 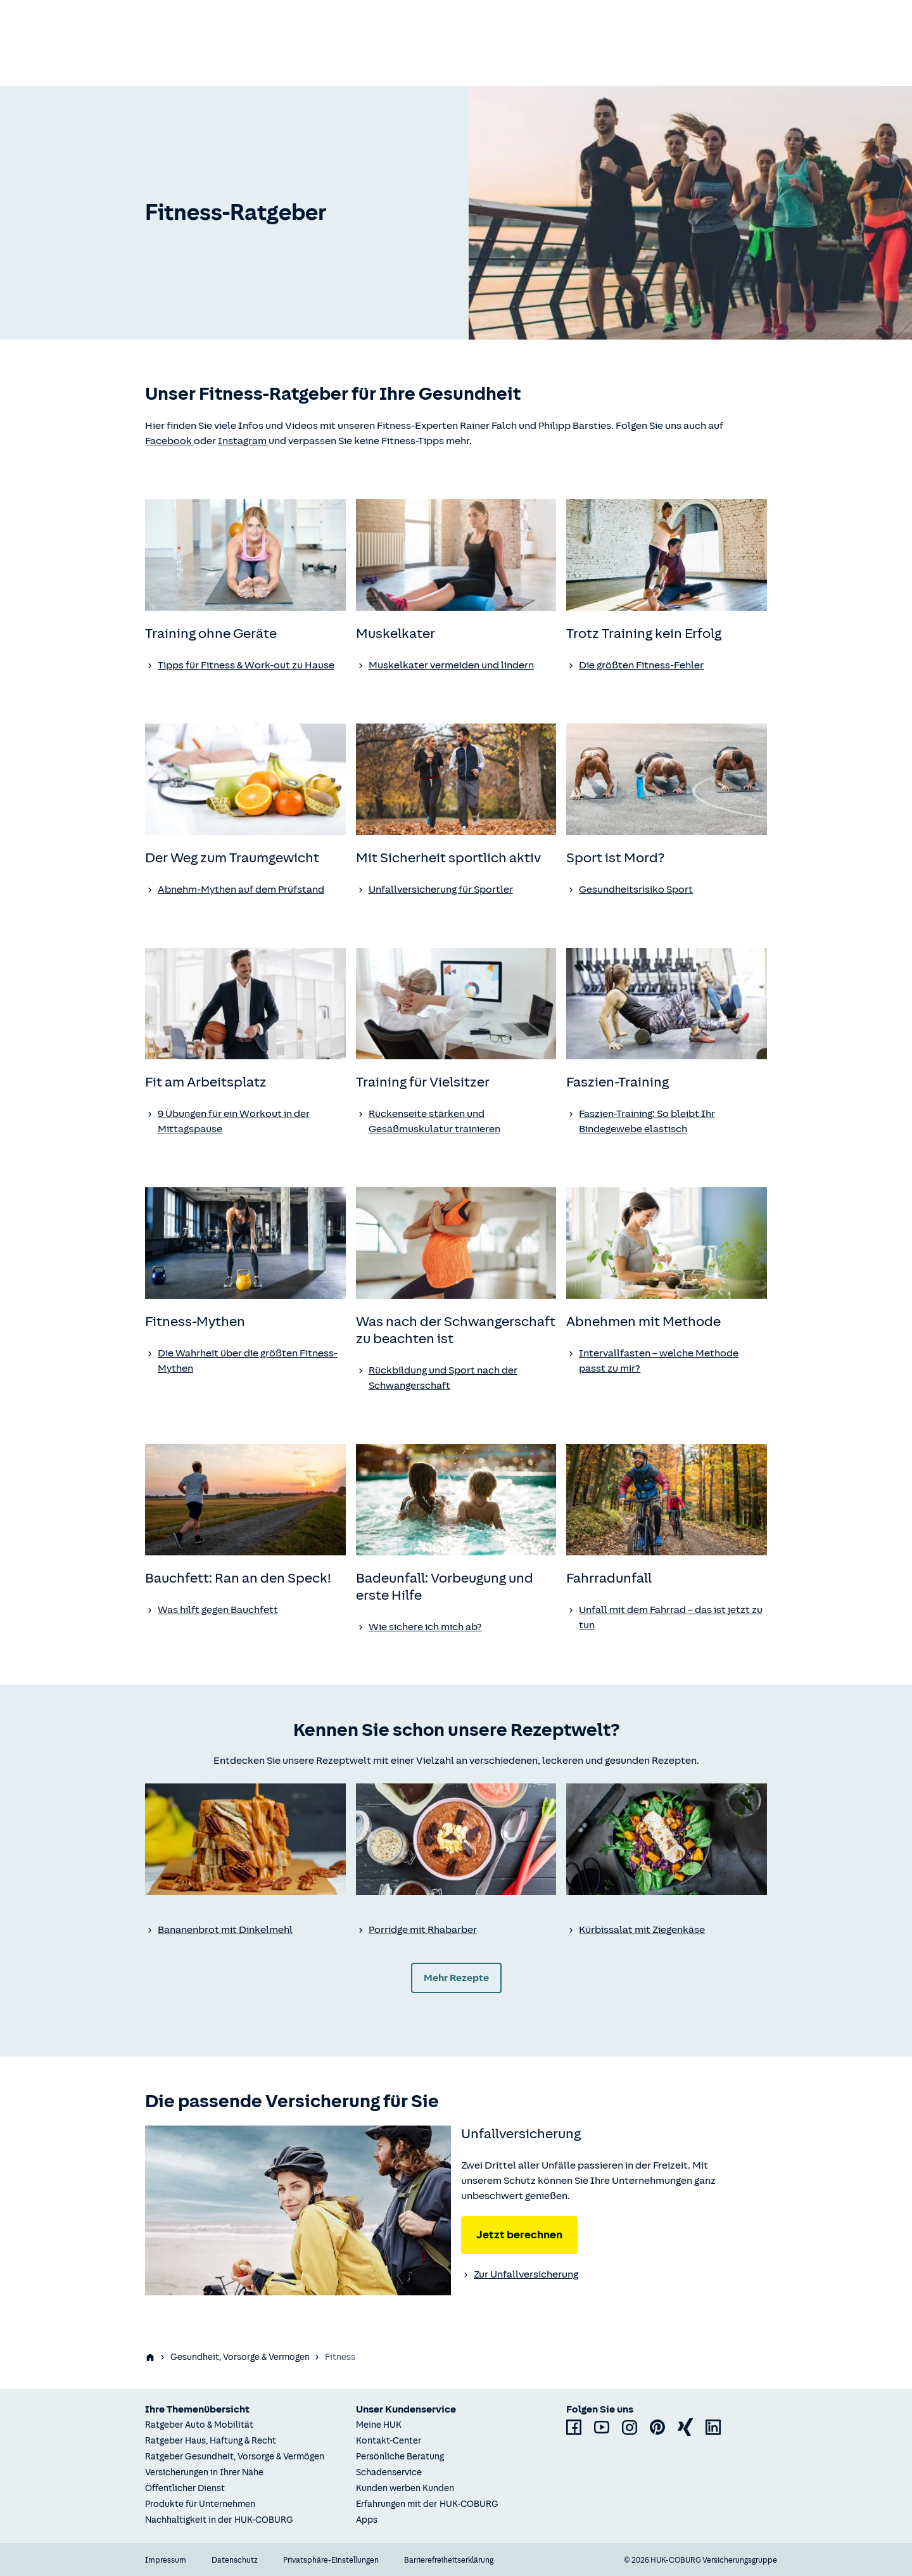 What do you see at coordinates (240, 2357) in the screenshot?
I see `Gesundheit, Vorsorge & Vermögen` at bounding box center [240, 2357].